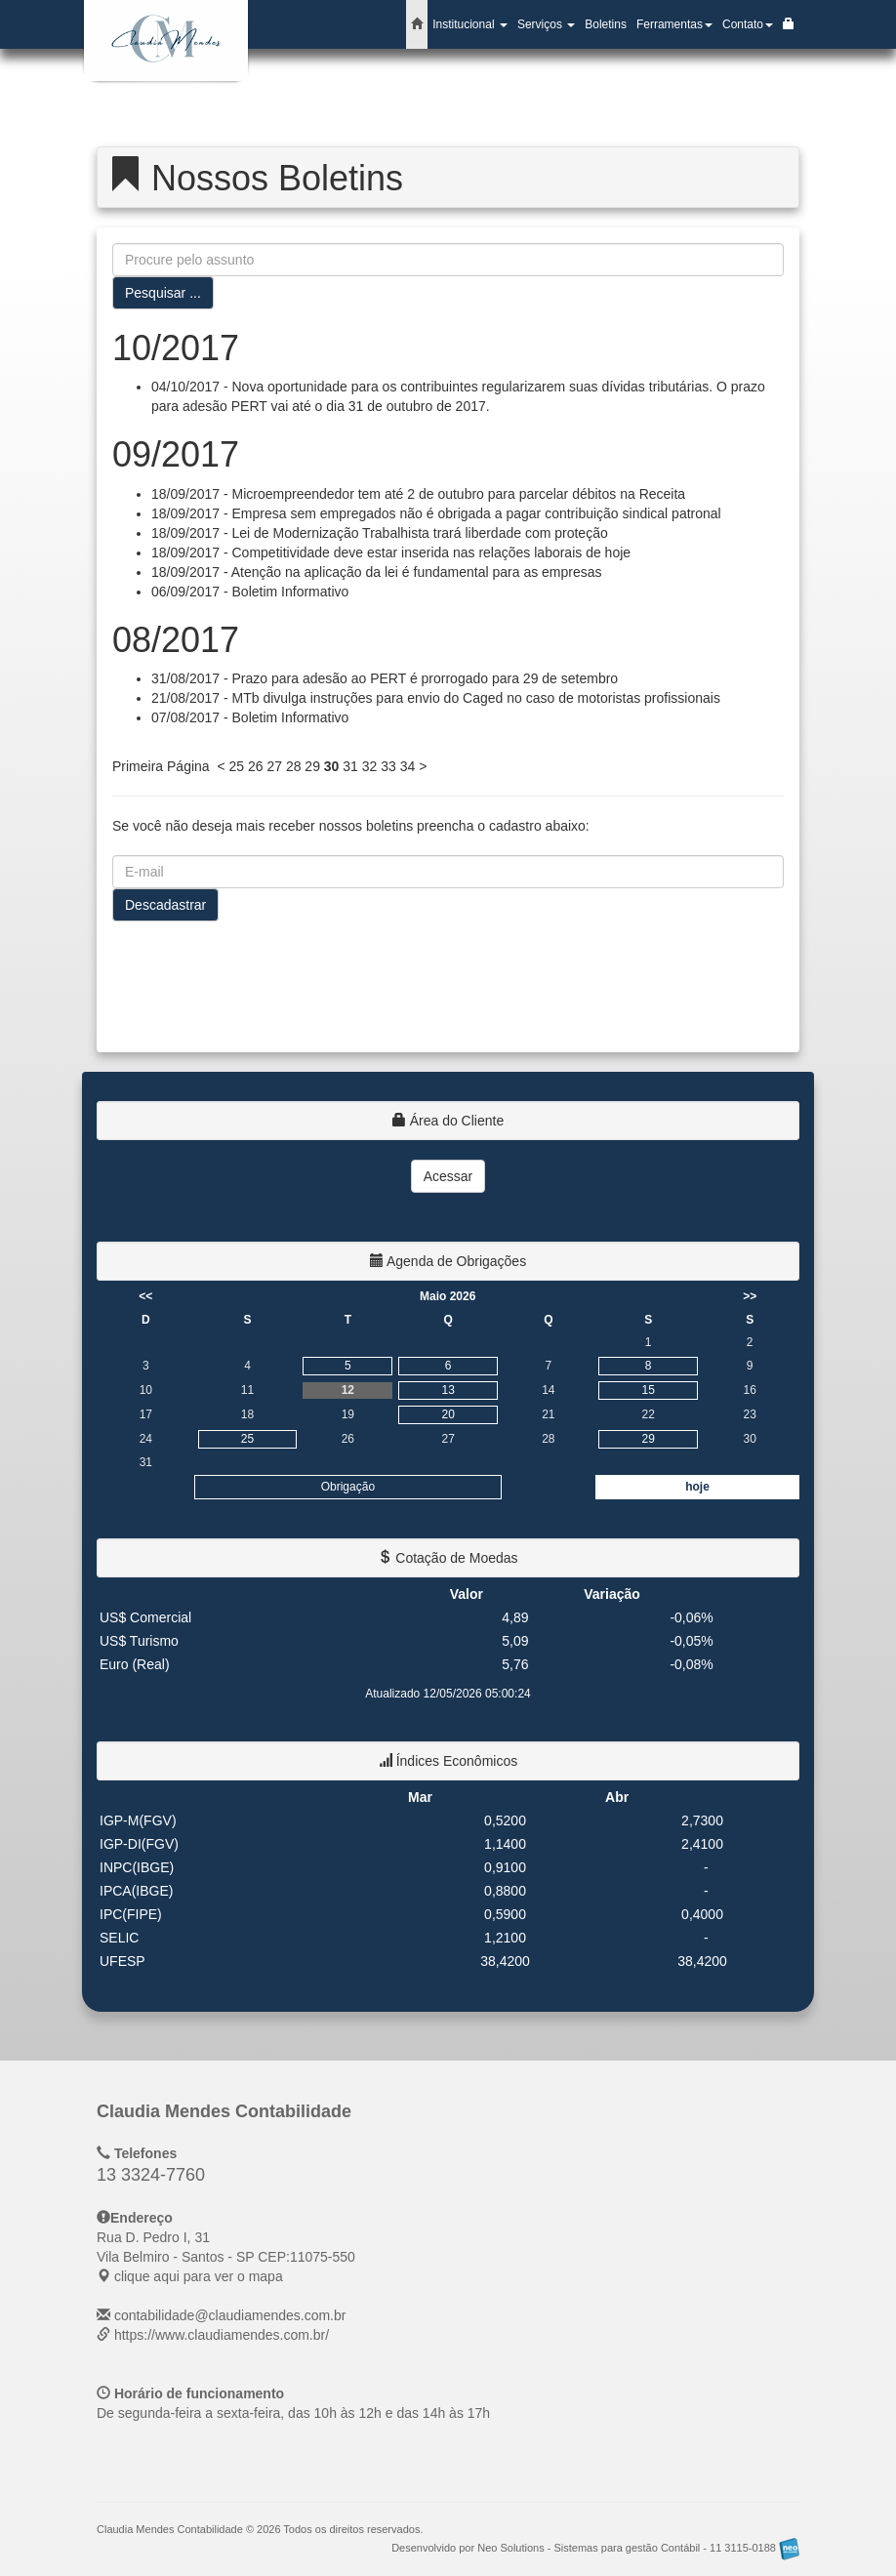 The image size is (896, 2576). Describe the element at coordinates (226, 2256) in the screenshot. I see `CEP: clique aqui para ver o mapa` at that location.